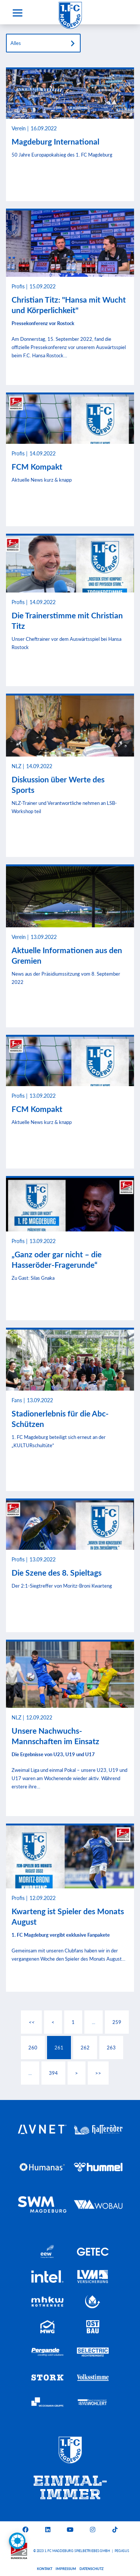 This screenshot has height=2576, width=140. Describe the element at coordinates (93, 2022) in the screenshot. I see `...` at that location.